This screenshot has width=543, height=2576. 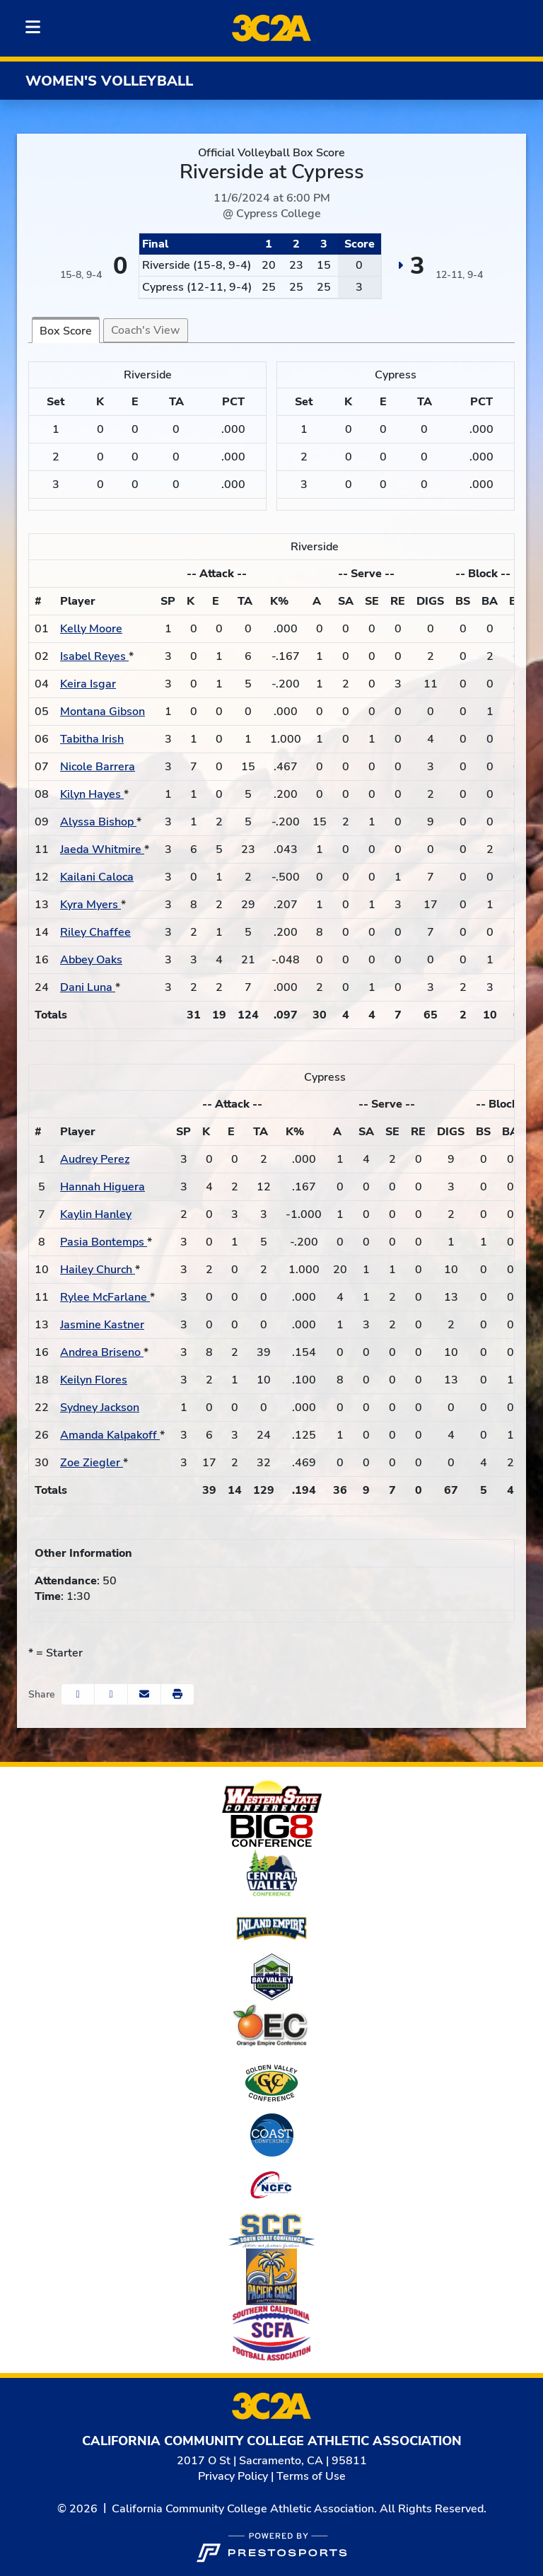 I want to click on Nicole Barrera, so click(x=97, y=766).